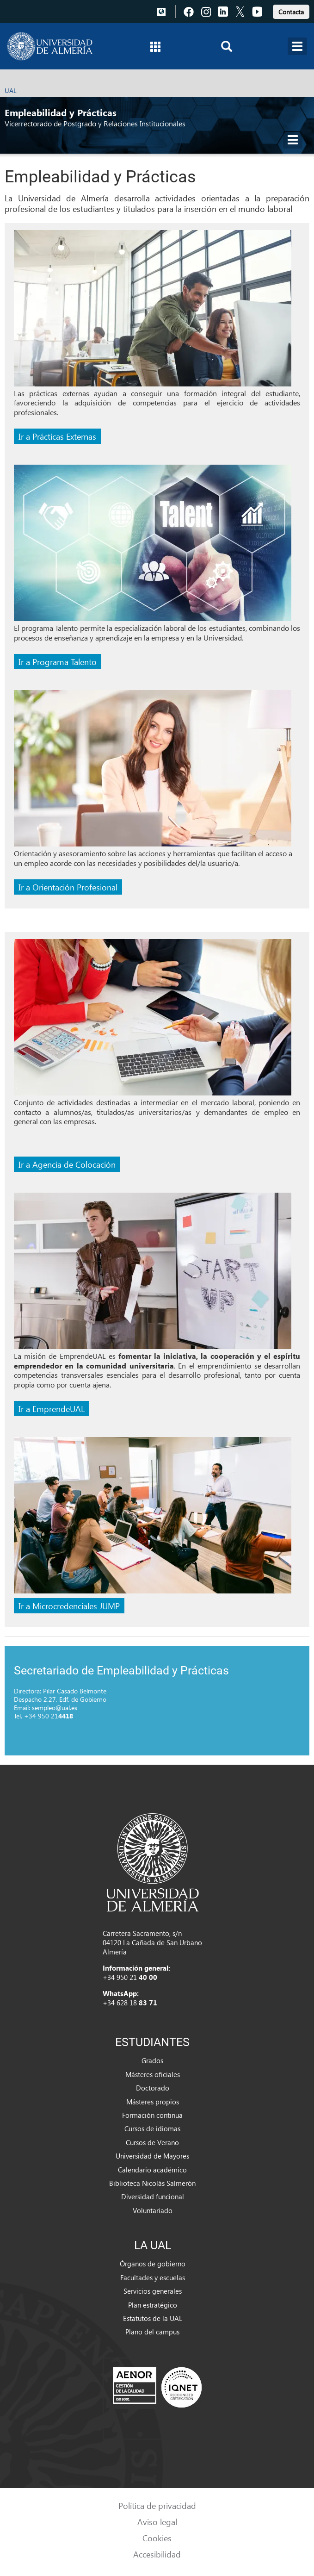 The width and height of the screenshot is (314, 2576). Describe the element at coordinates (152, 2183) in the screenshot. I see `Biblioteca Nicolás Salmerón` at that location.